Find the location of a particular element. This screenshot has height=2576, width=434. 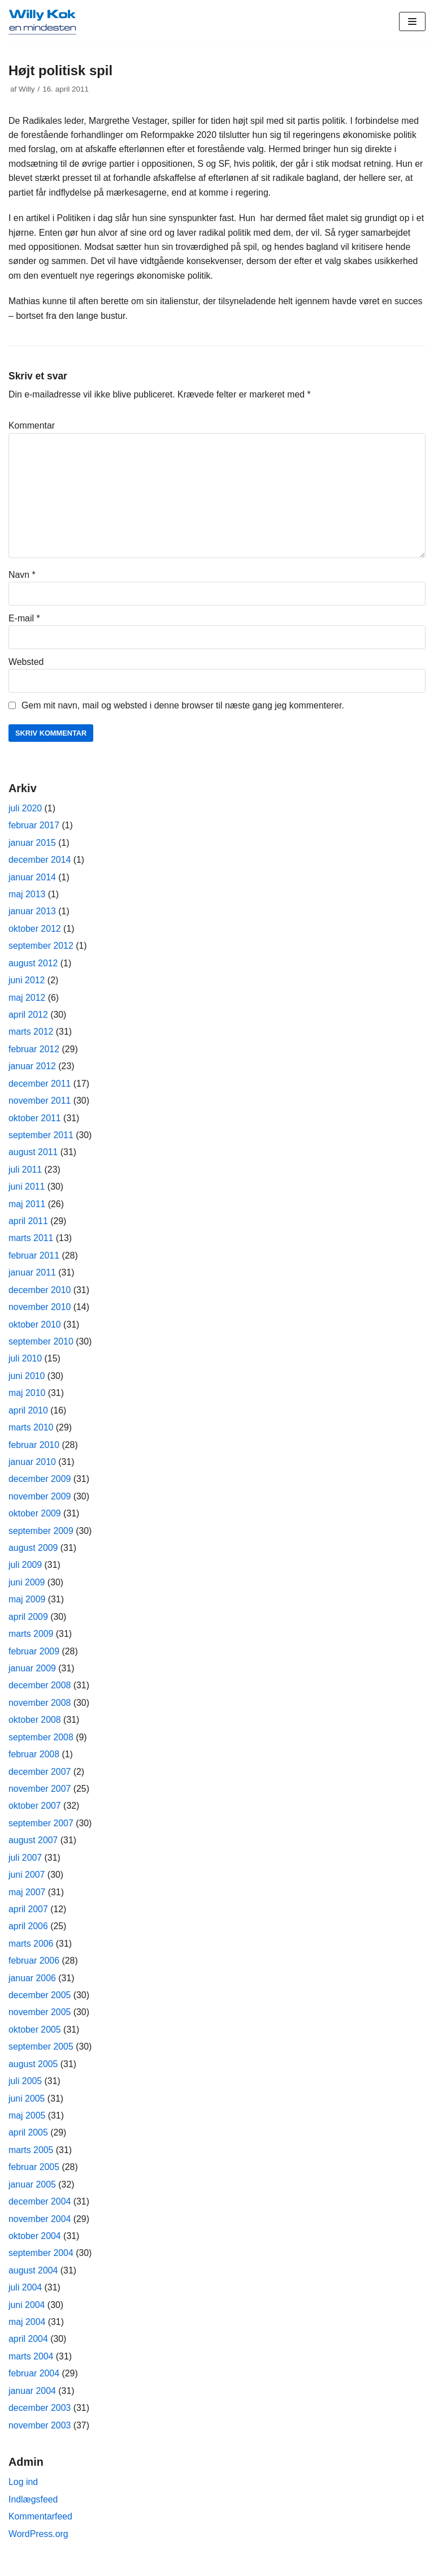

Kommentarfeed is located at coordinates (40, 2528).